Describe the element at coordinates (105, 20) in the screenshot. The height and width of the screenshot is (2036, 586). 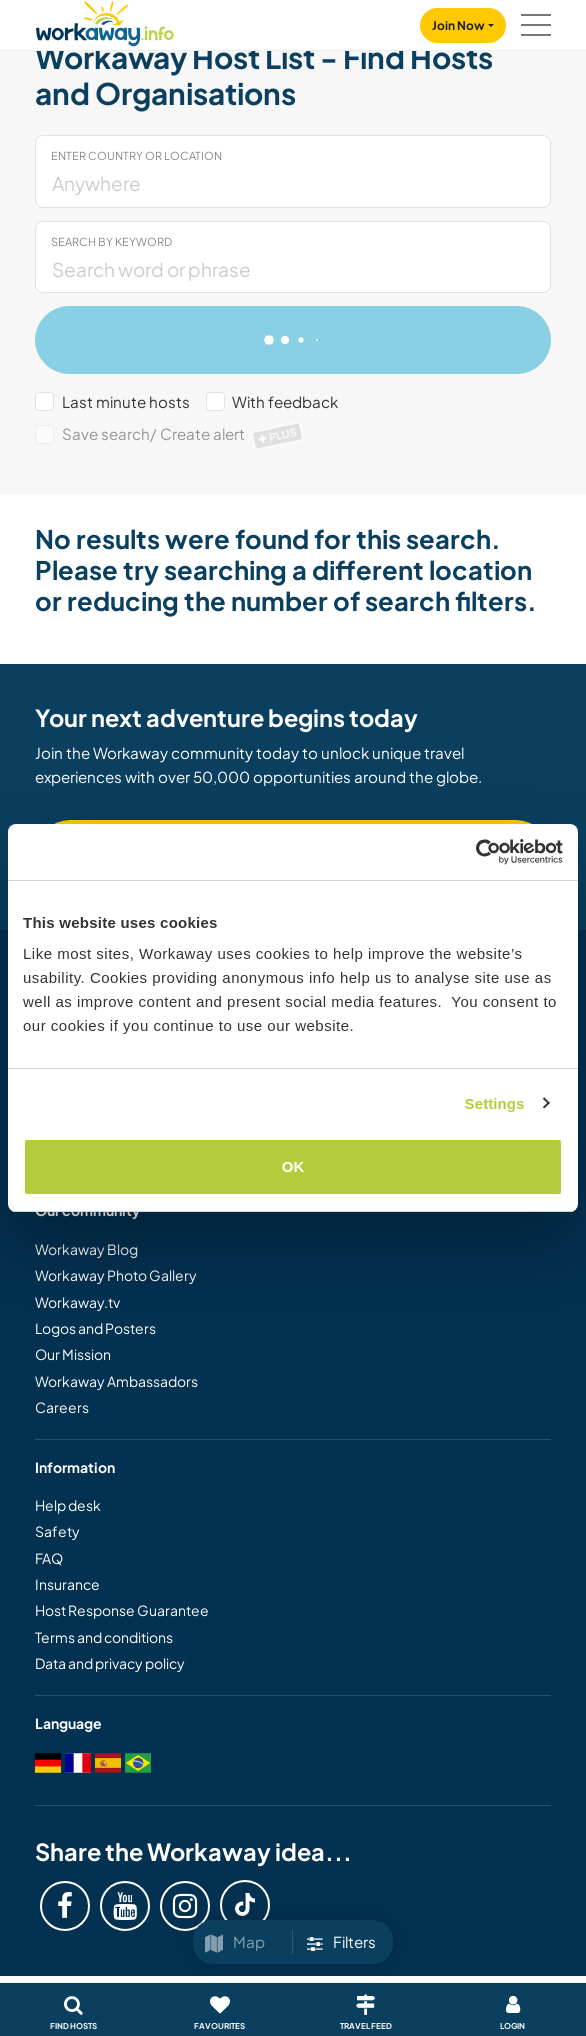
I see `[Workaway Homepage]` at that location.